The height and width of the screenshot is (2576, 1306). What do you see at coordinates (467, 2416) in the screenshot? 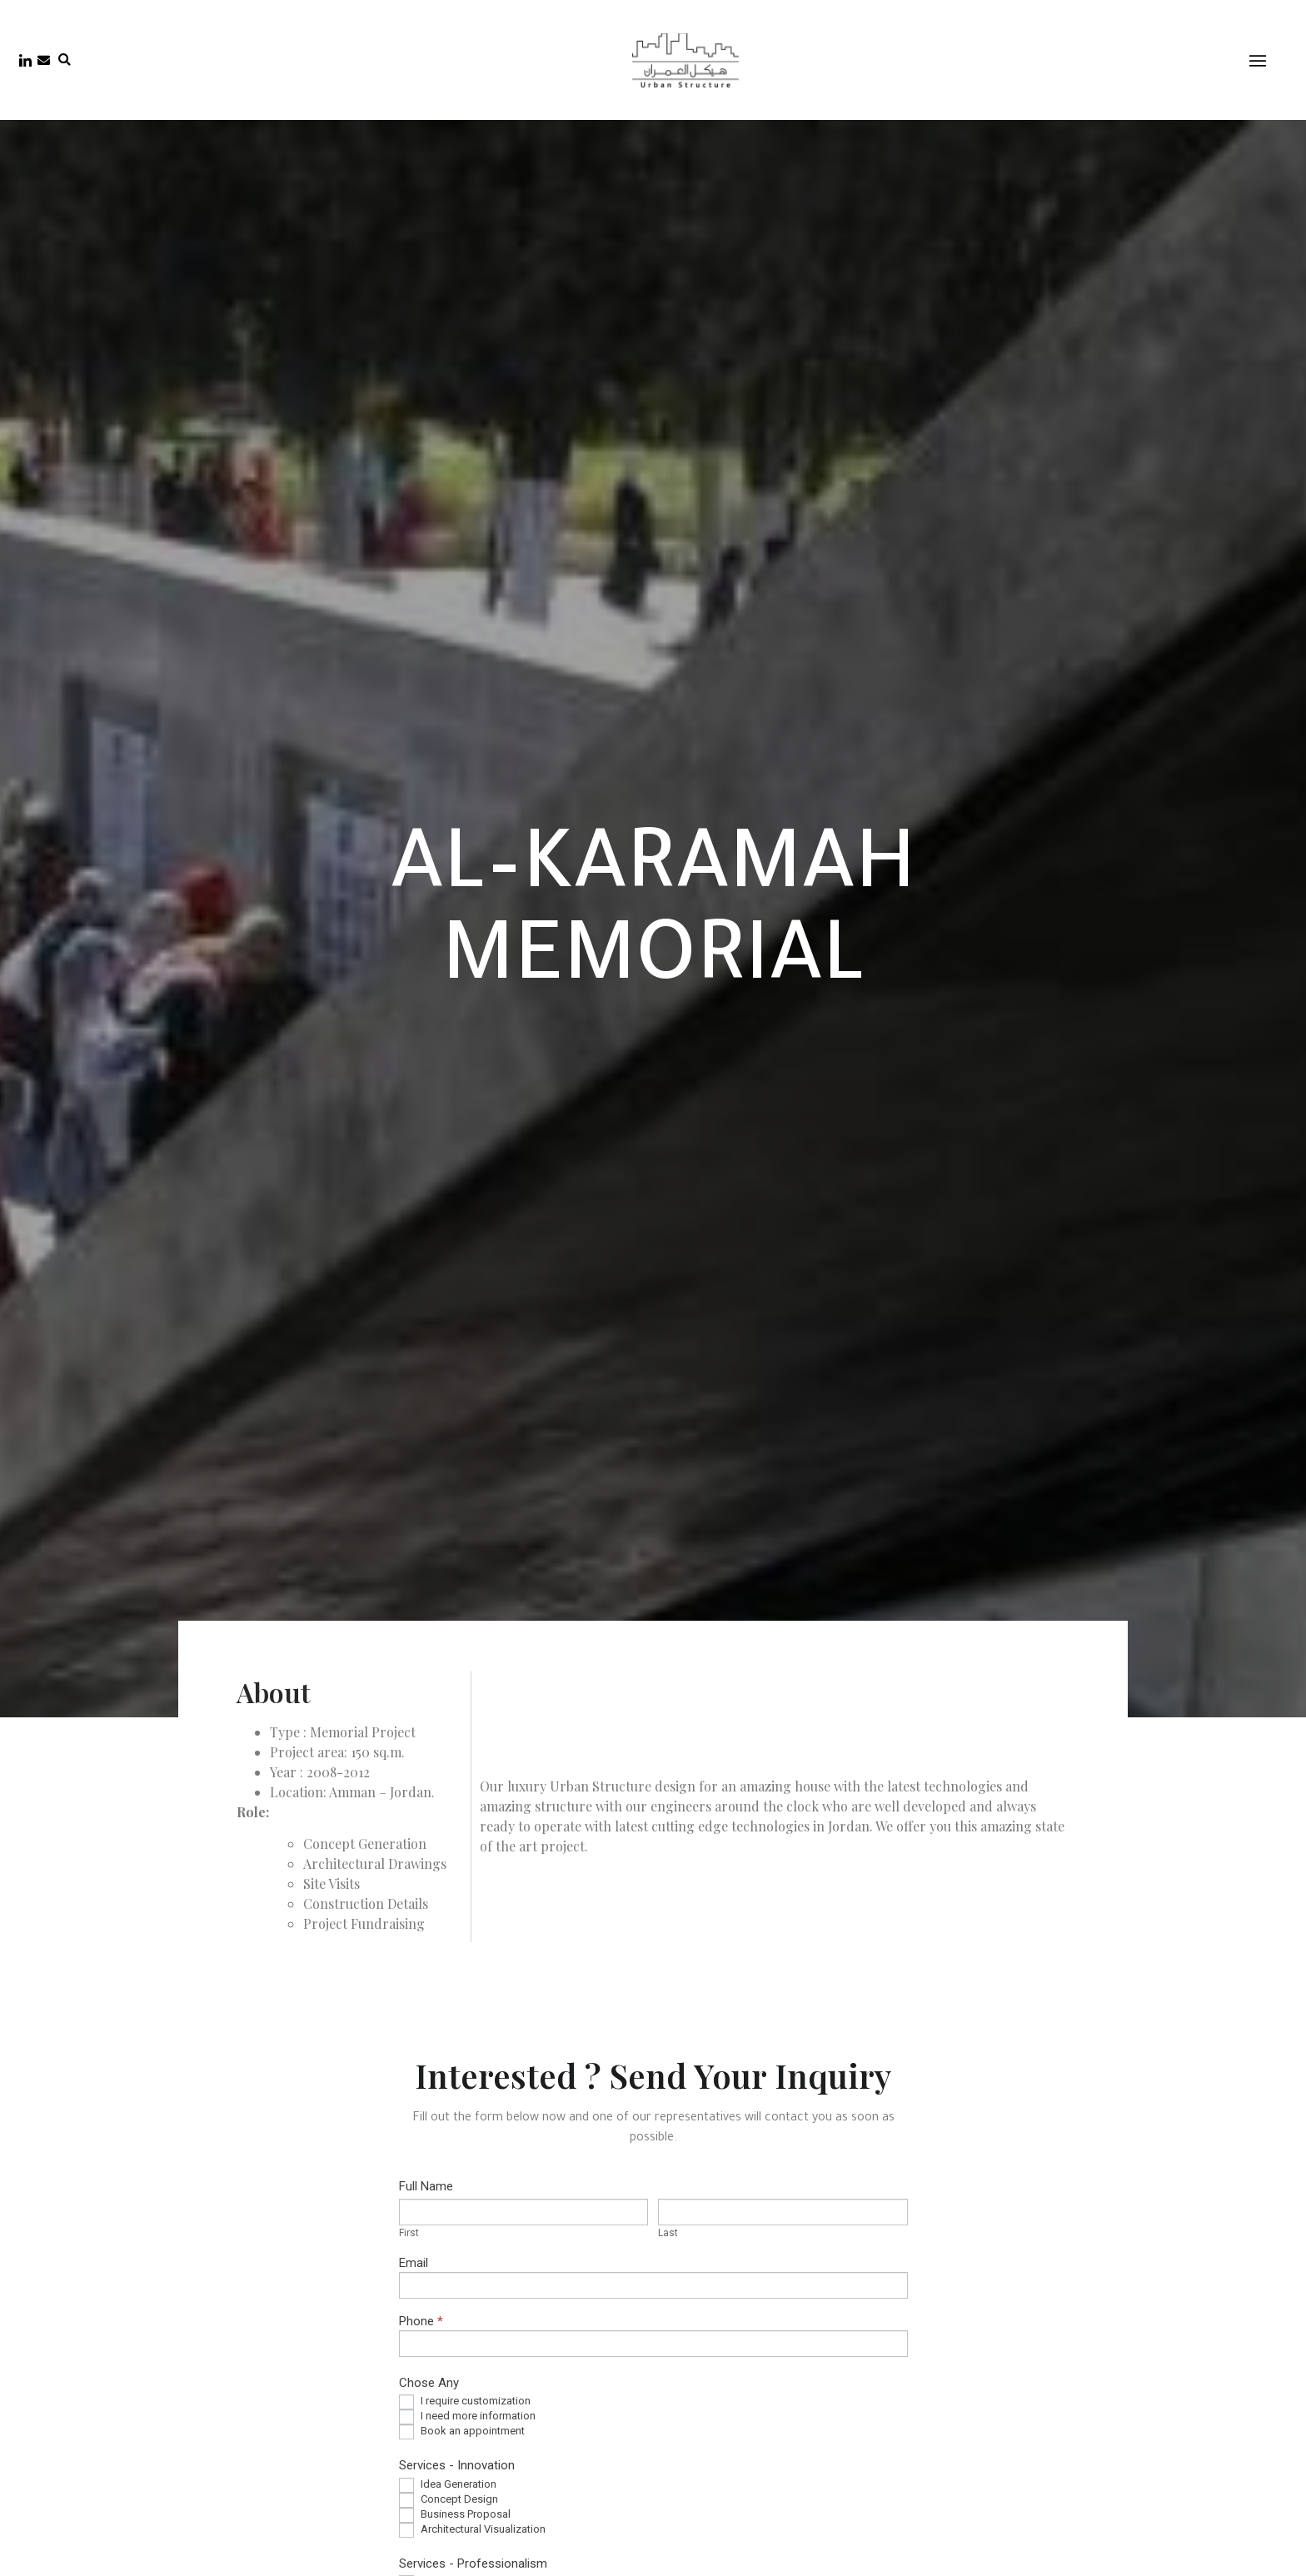
I see `I need more information` at bounding box center [467, 2416].